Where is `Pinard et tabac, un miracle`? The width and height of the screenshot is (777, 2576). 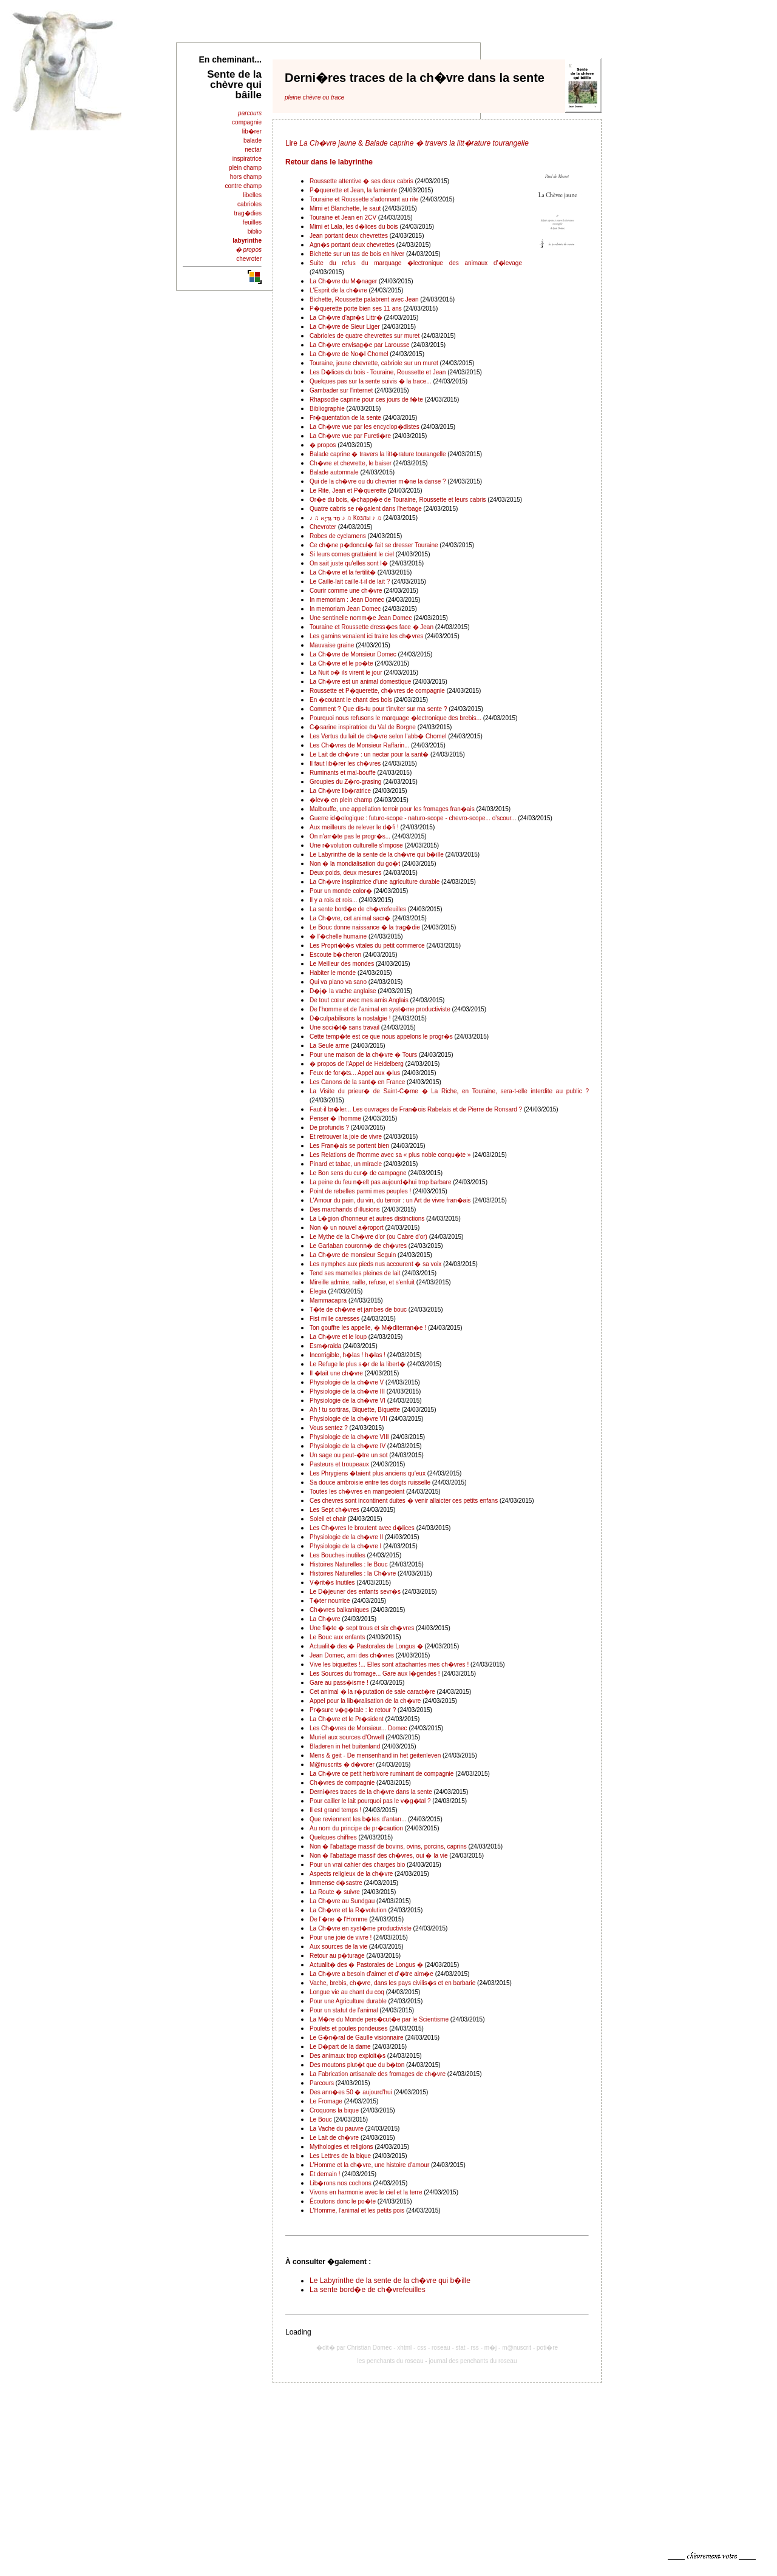
Pinard et tabac, un miracle is located at coordinates (346, 1164).